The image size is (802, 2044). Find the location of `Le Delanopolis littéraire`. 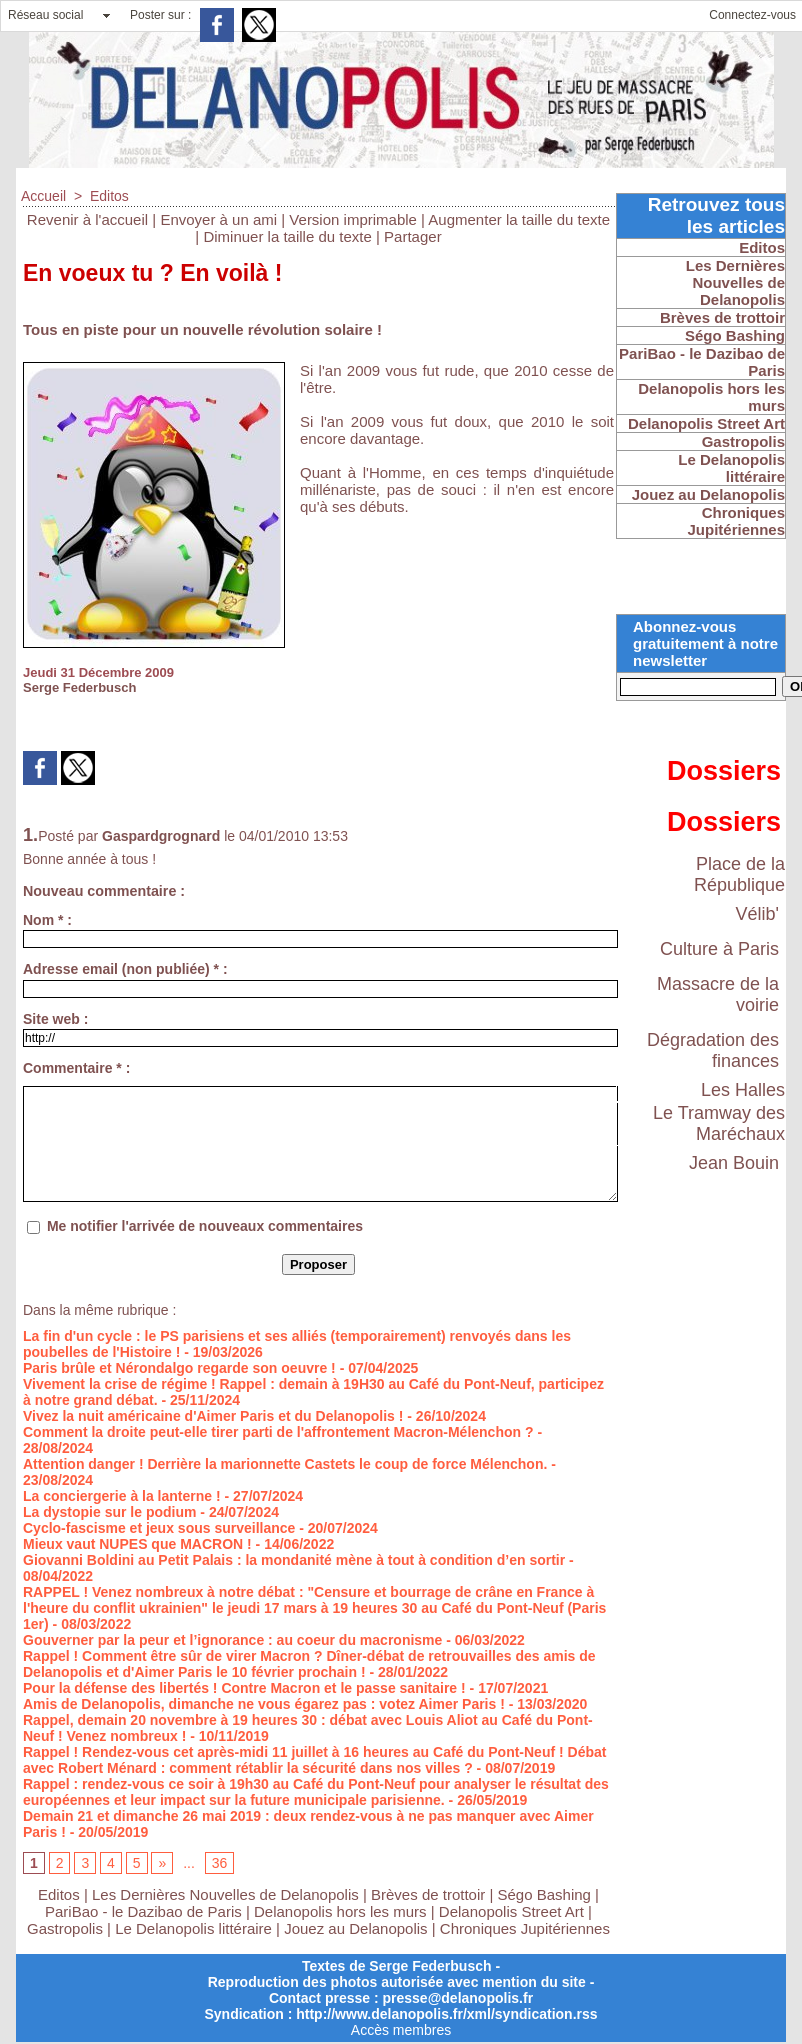

Le Delanopolis littéraire is located at coordinates (193, 1928).